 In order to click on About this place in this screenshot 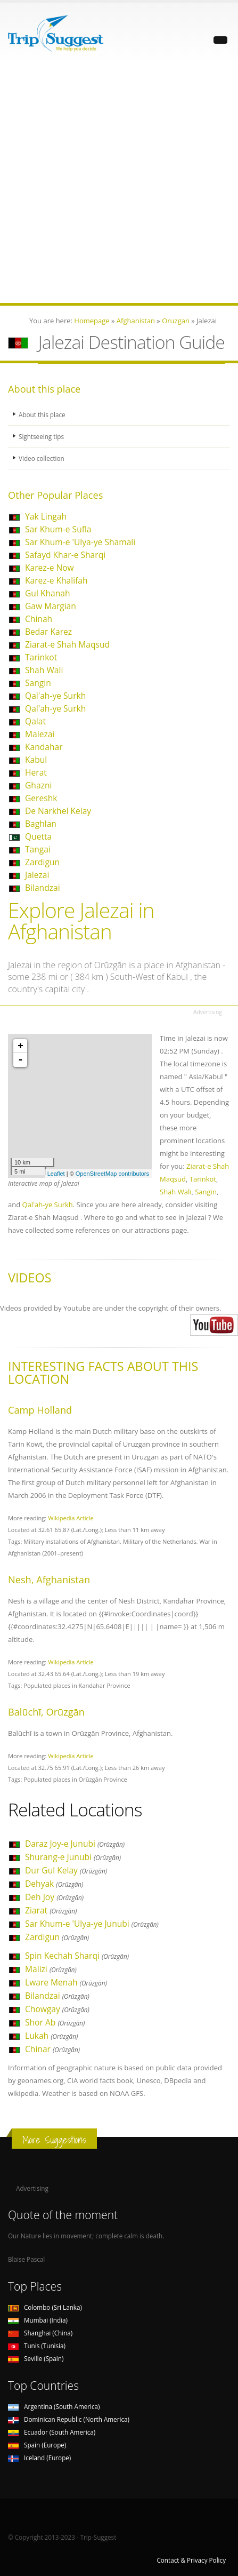, I will do `click(42, 414)`.